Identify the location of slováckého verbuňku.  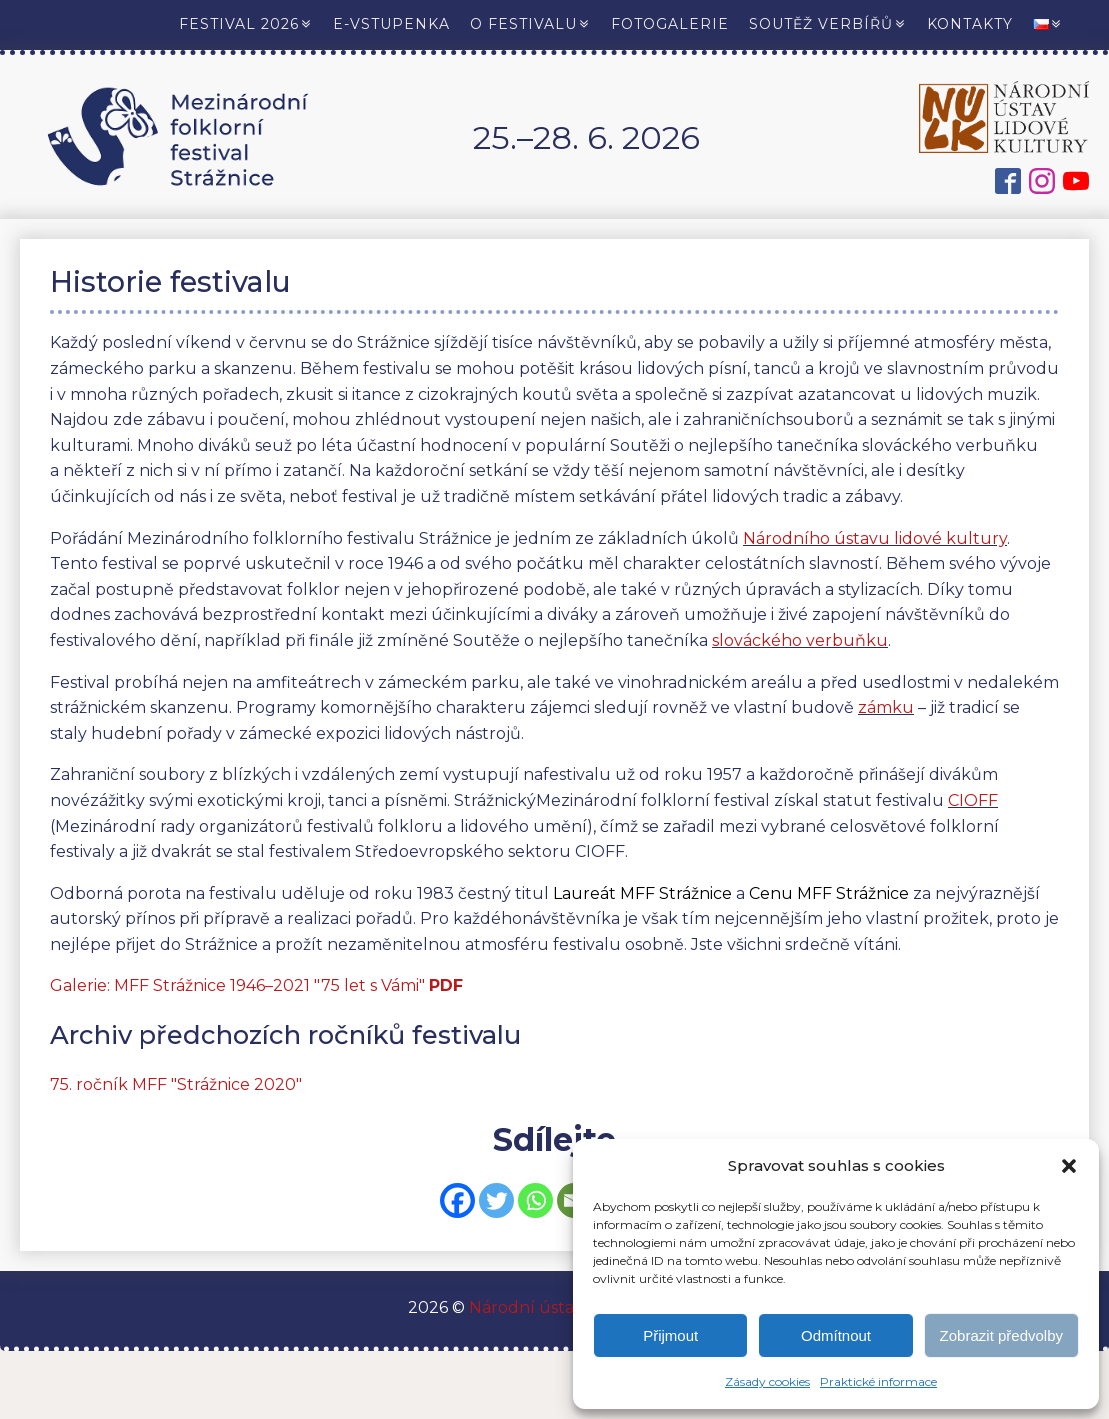
(800, 640).